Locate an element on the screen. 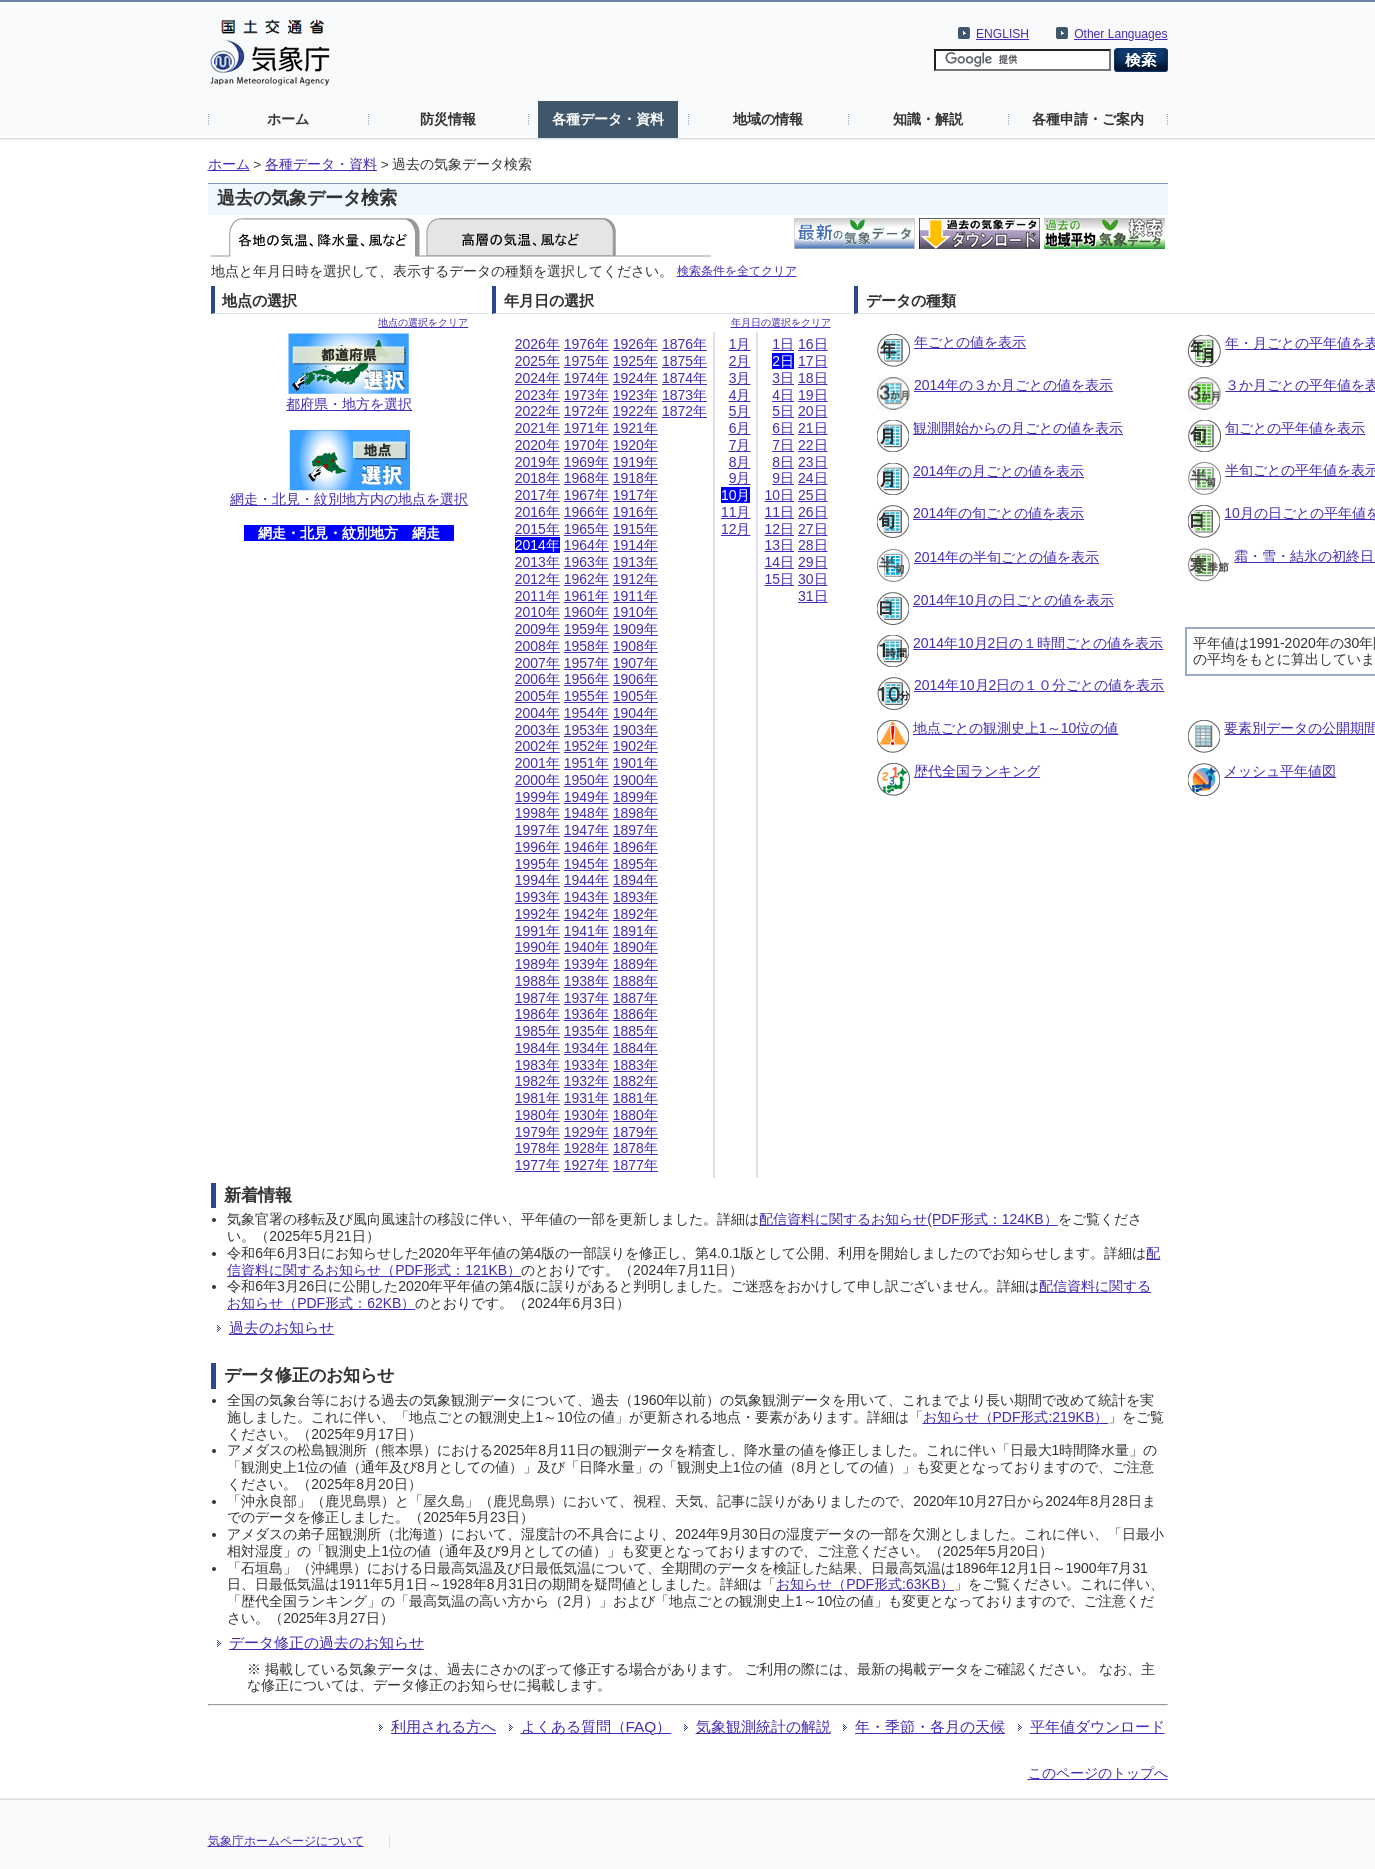 Image resolution: width=1375 pixels, height=1869 pixels. 1977年 is located at coordinates (537, 1165).